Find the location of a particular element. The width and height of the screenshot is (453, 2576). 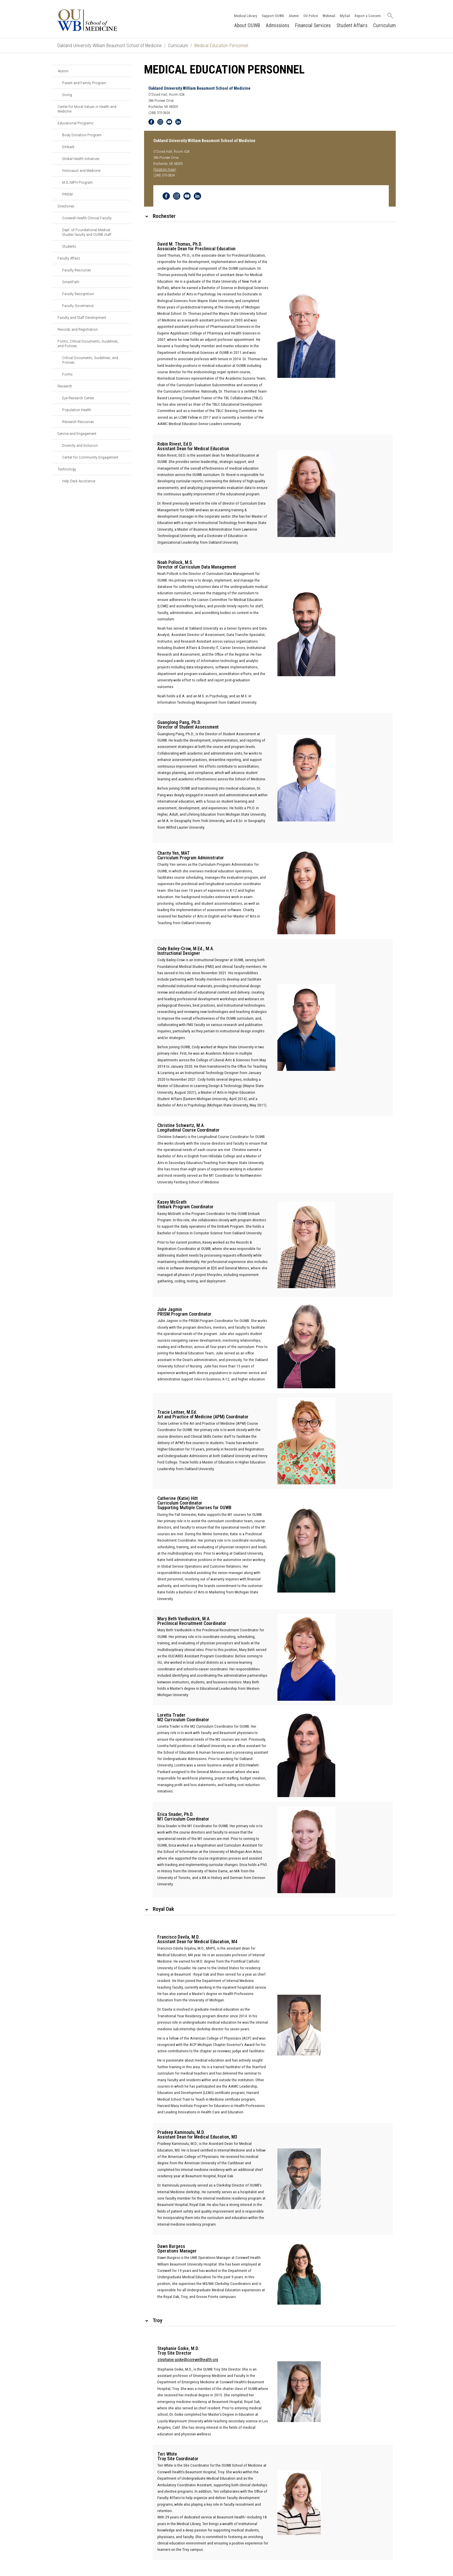

Rochester is located at coordinates (164, 216).